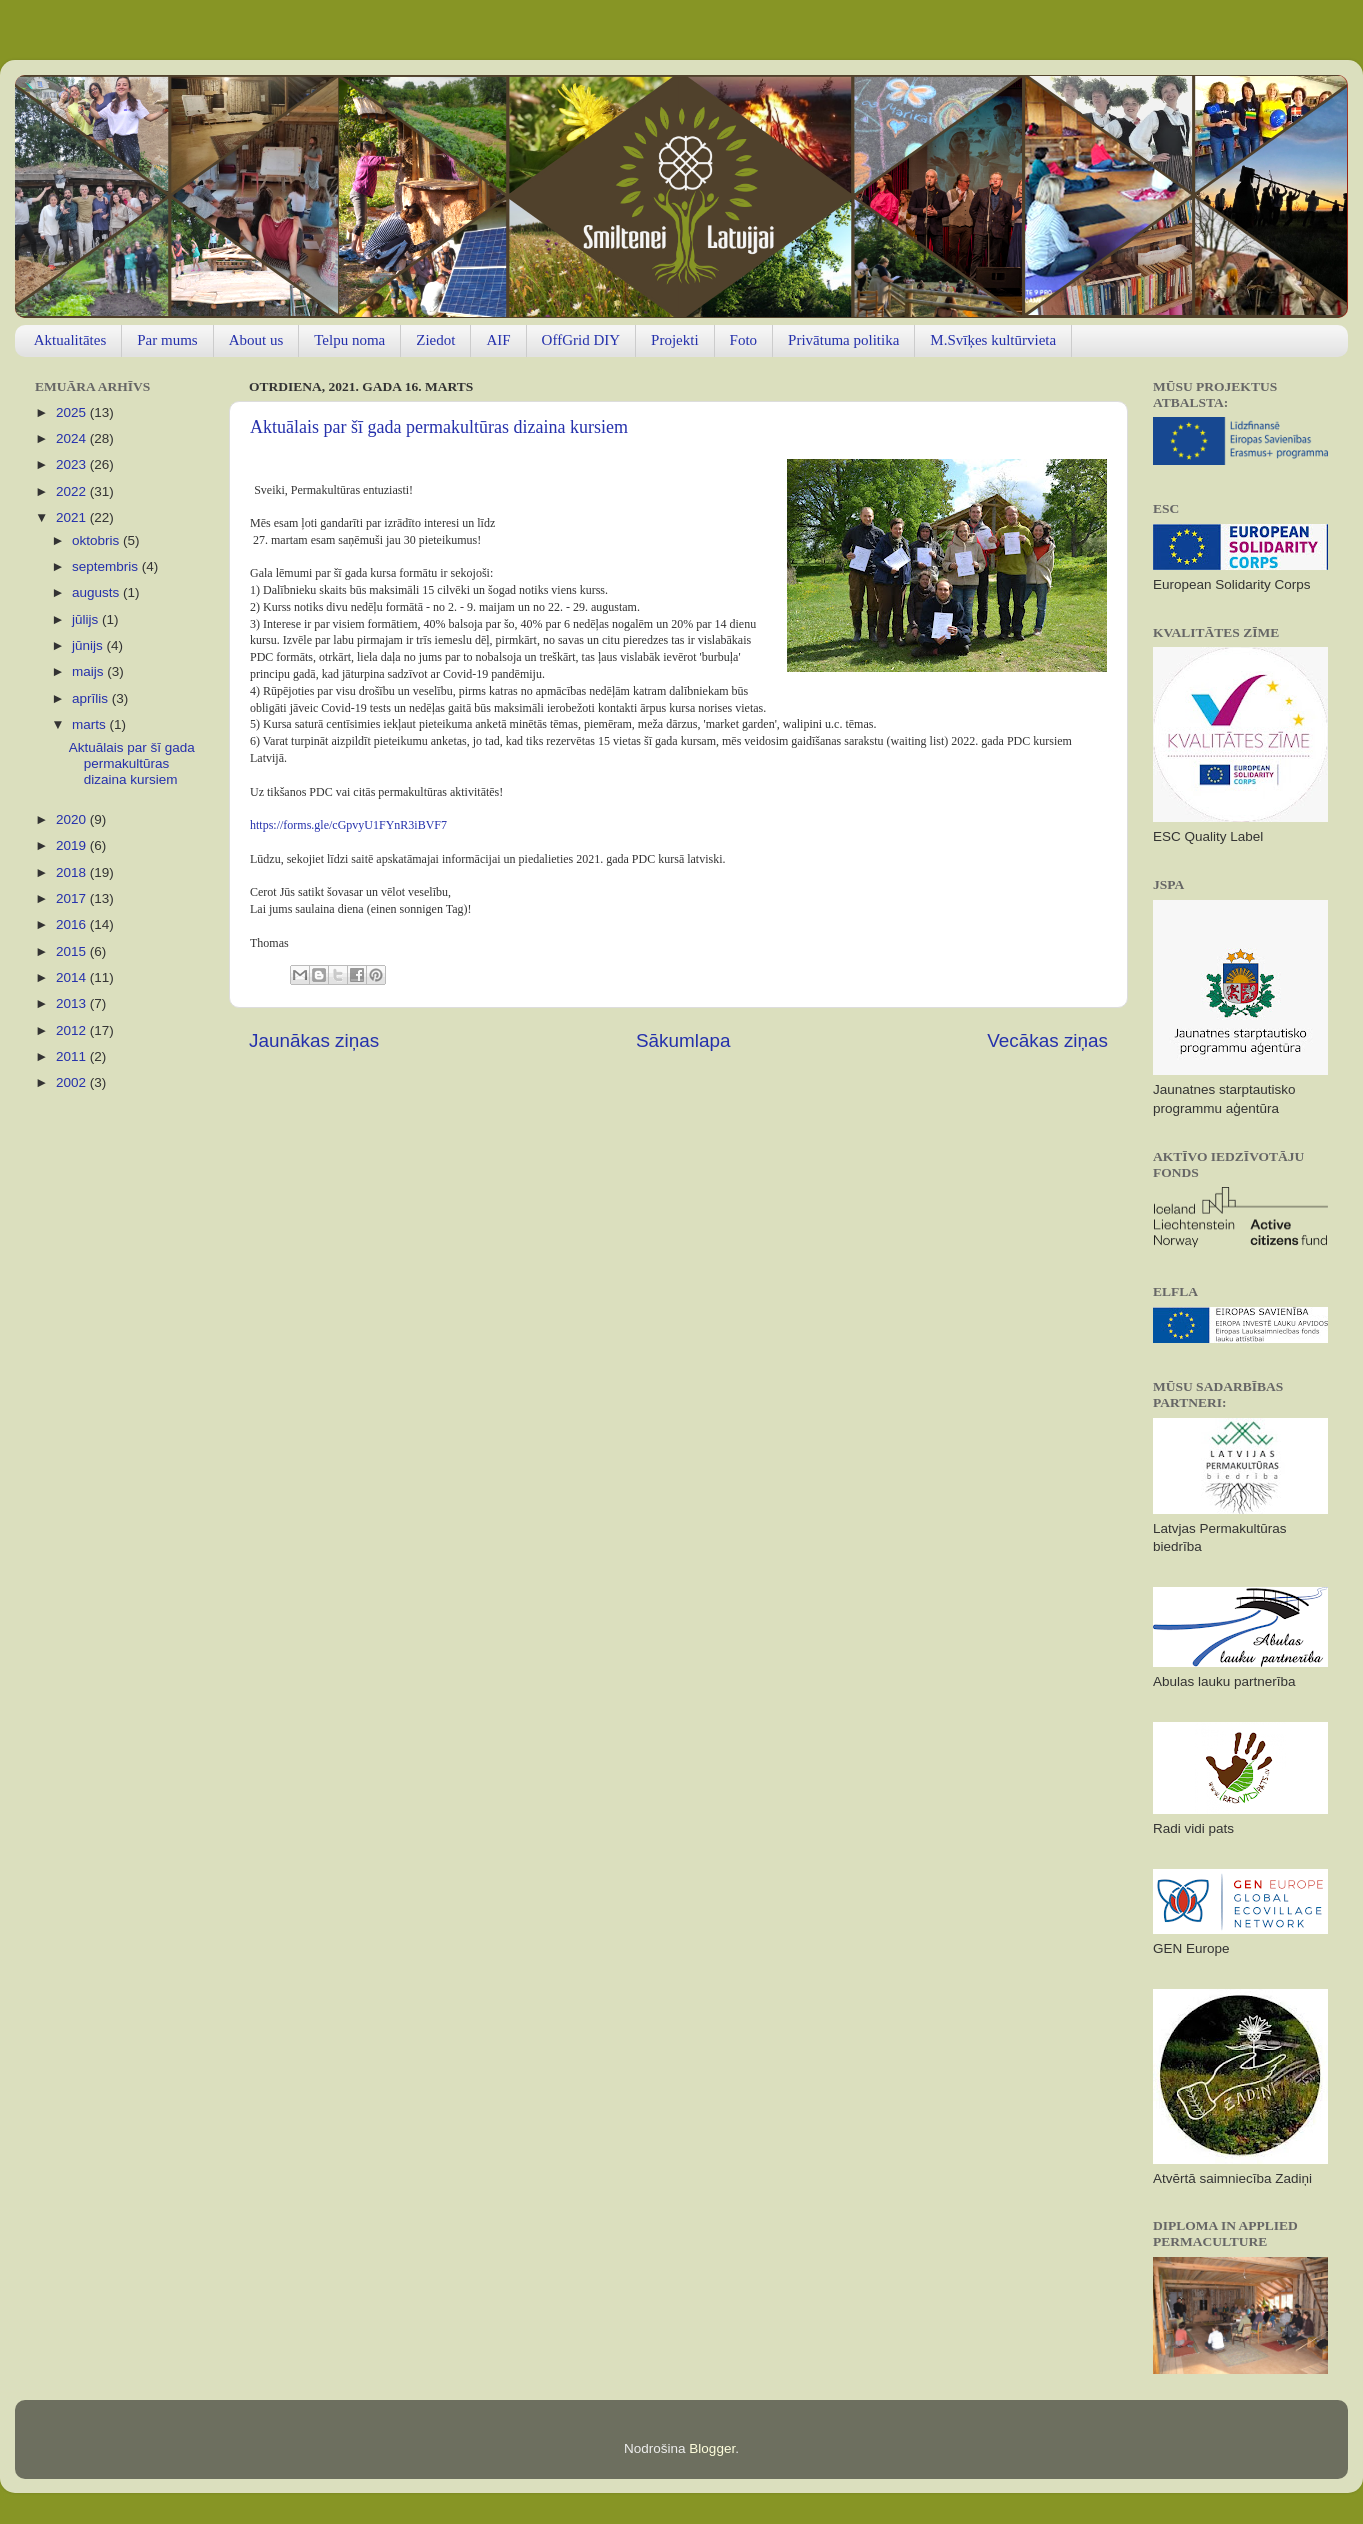  Describe the element at coordinates (73, 872) in the screenshot. I see `2018` at that location.